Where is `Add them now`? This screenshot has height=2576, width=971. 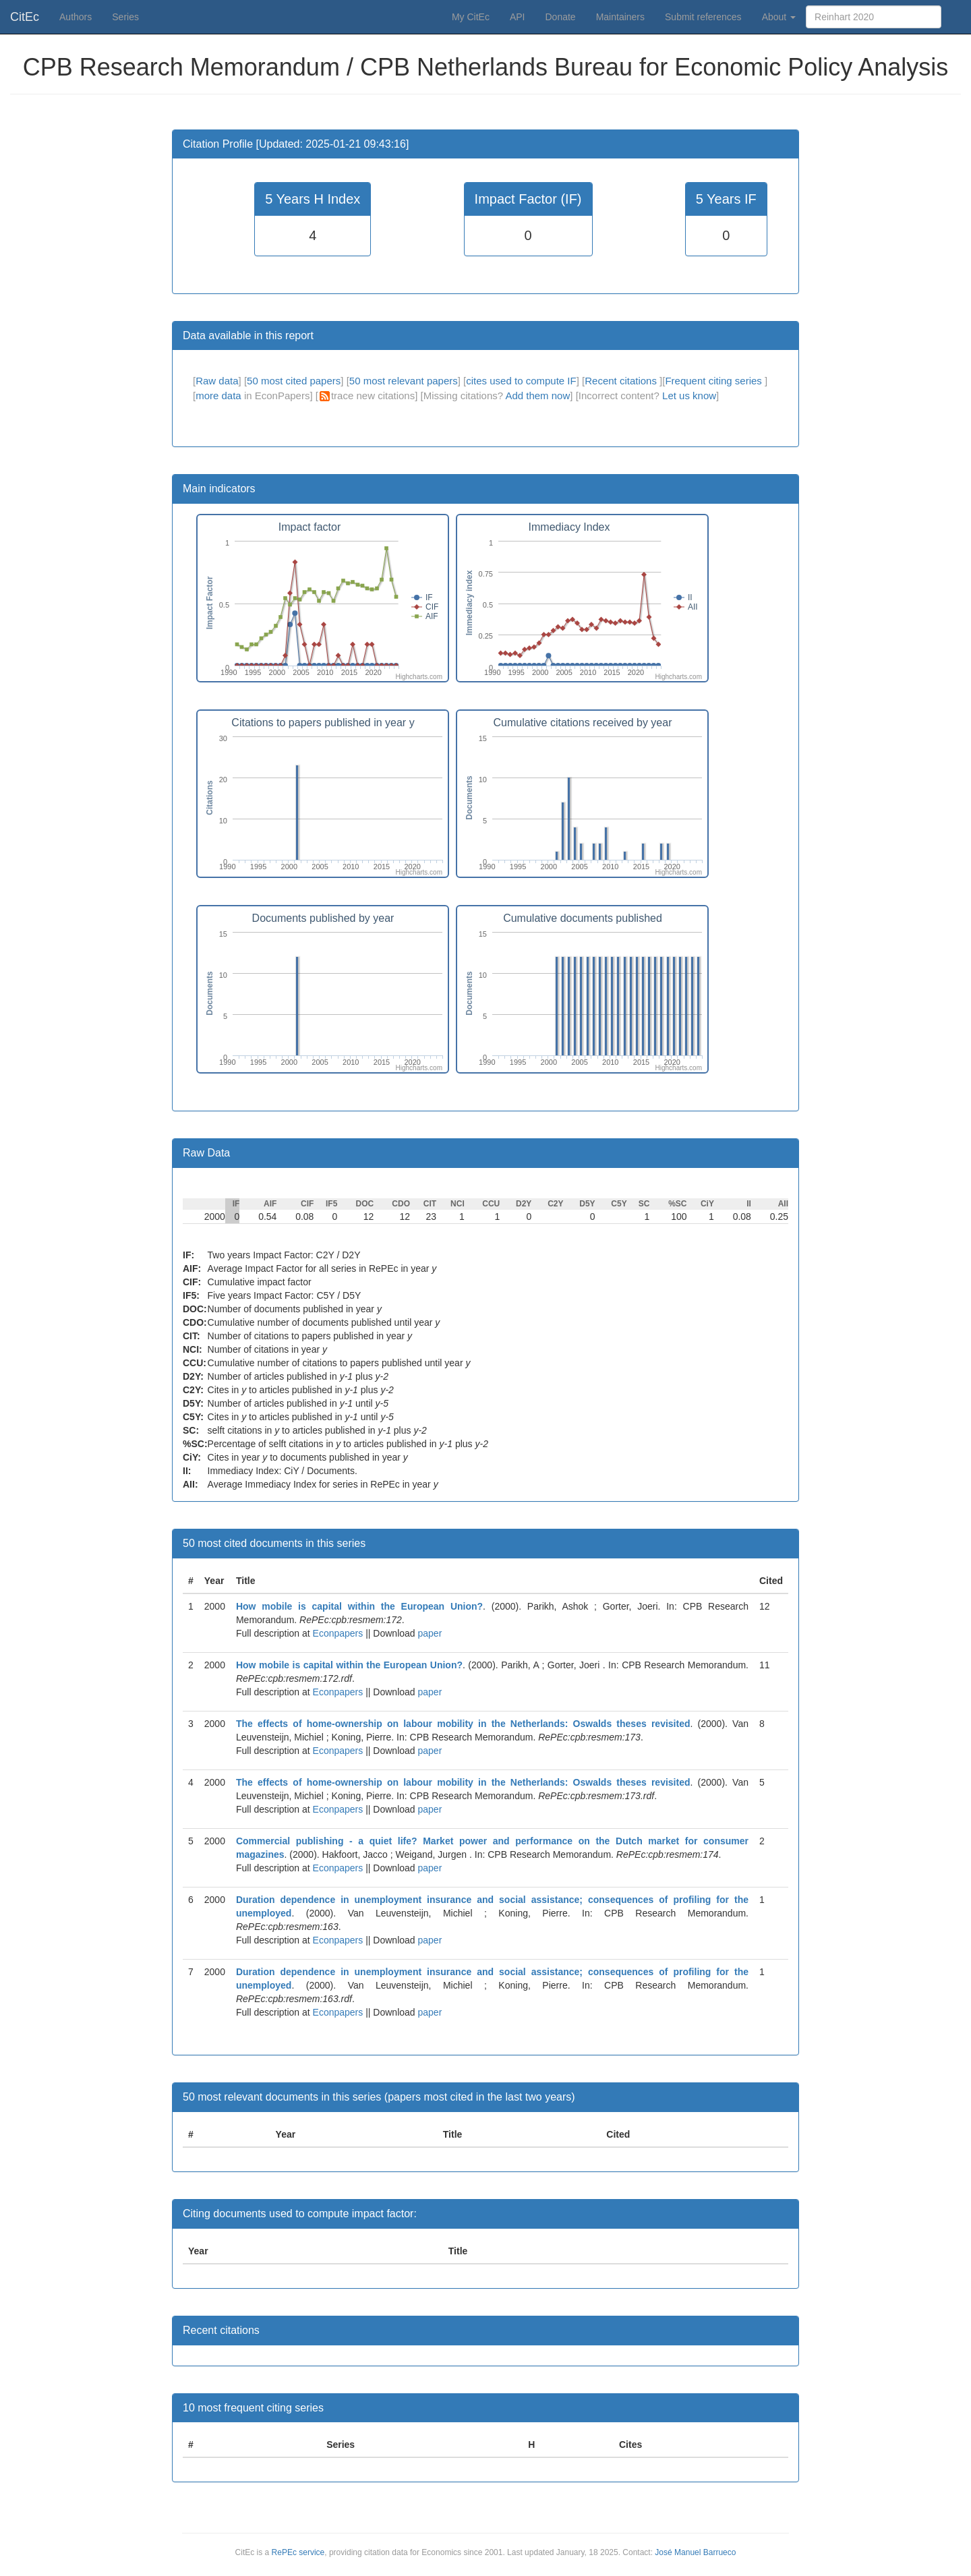
Add them now is located at coordinates (537, 395).